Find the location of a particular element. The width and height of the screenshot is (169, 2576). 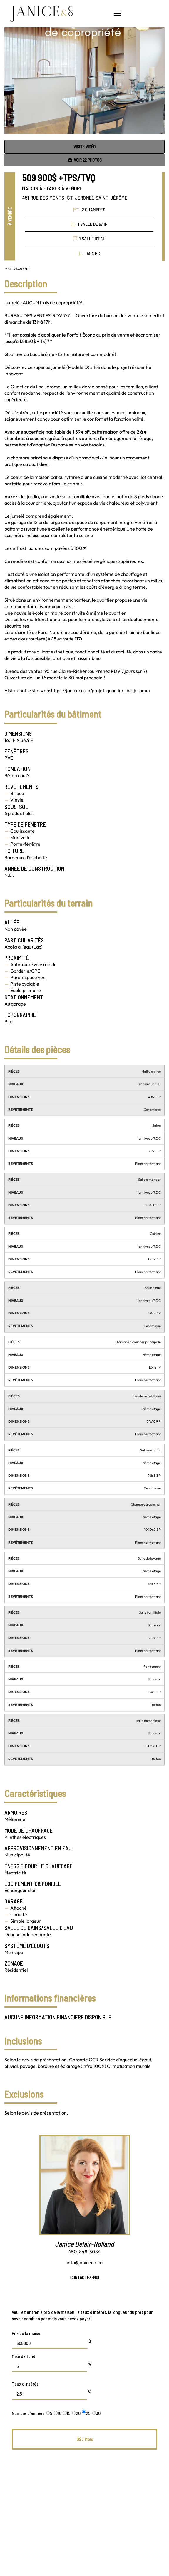

info@janiceco.ca is located at coordinates (85, 2262).